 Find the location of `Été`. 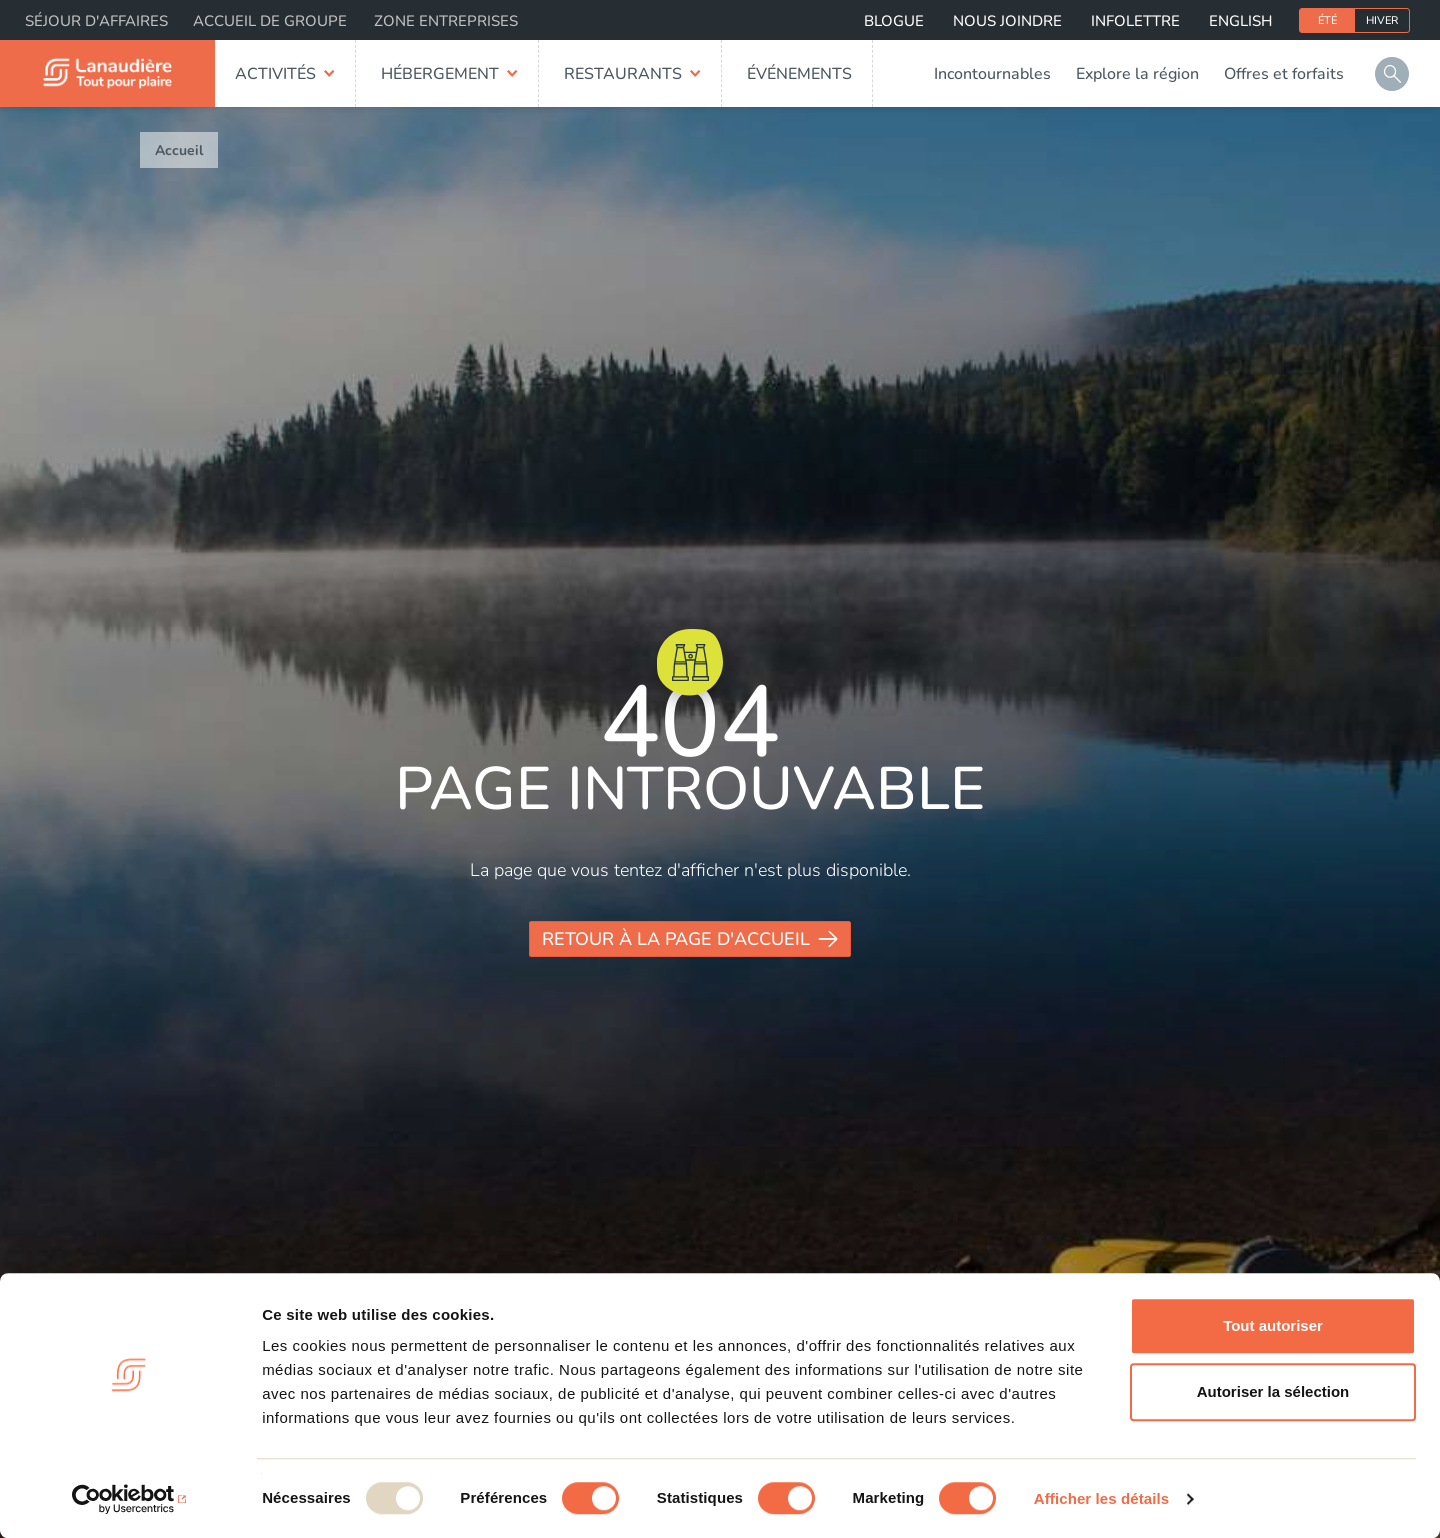

Été is located at coordinates (1327, 20).